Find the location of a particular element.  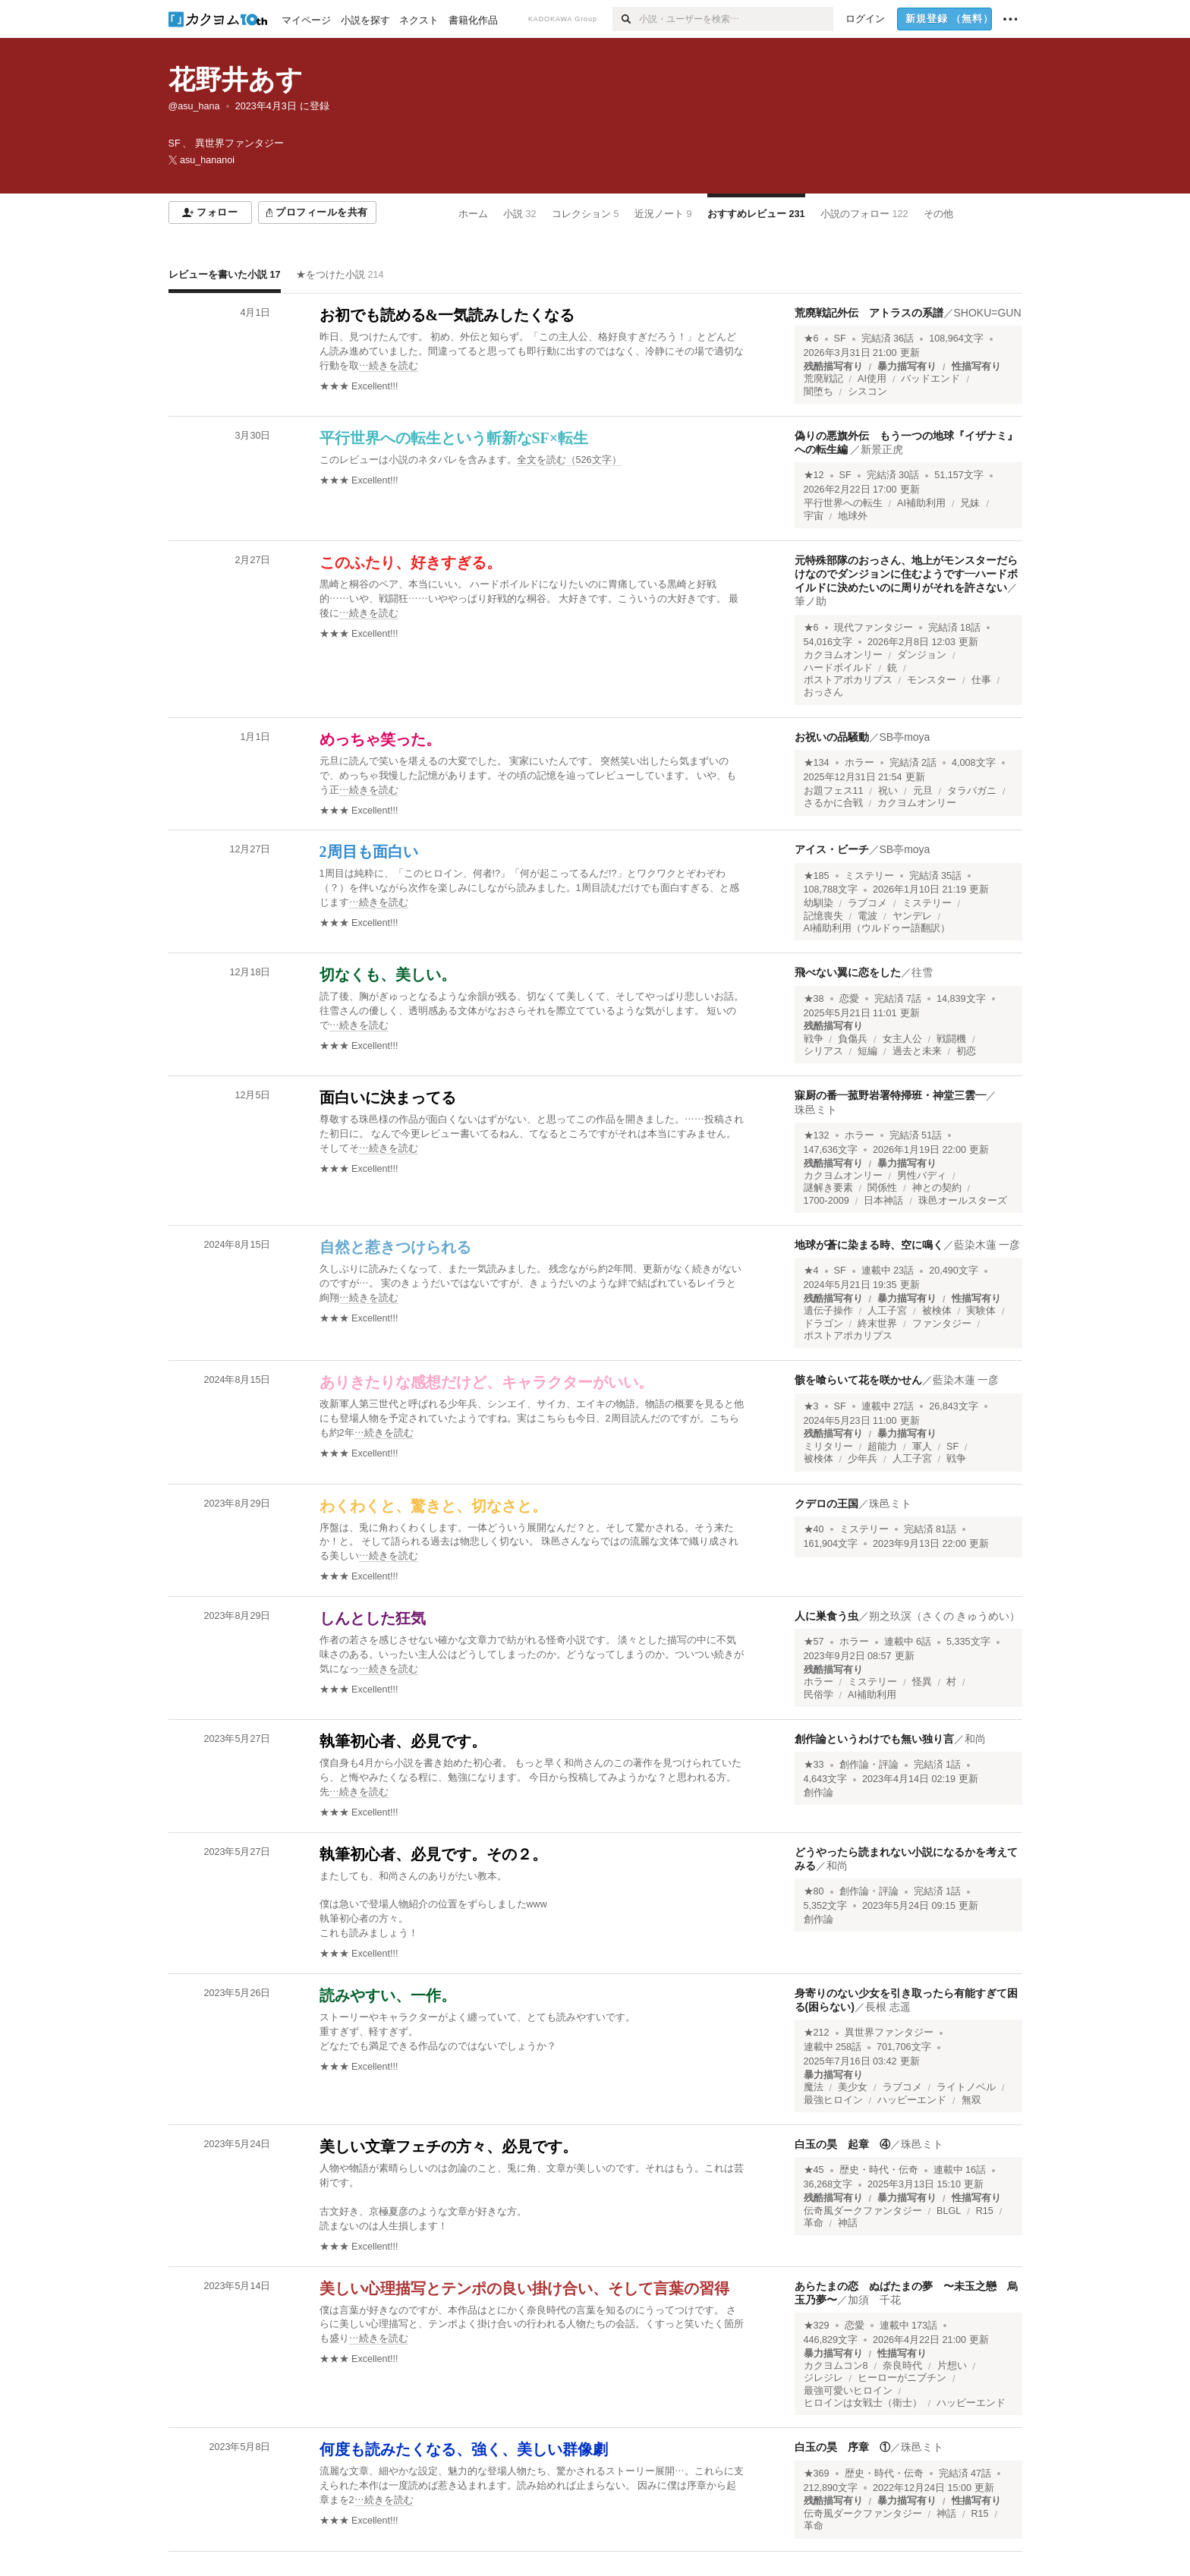

★6 is located at coordinates (811, 338).